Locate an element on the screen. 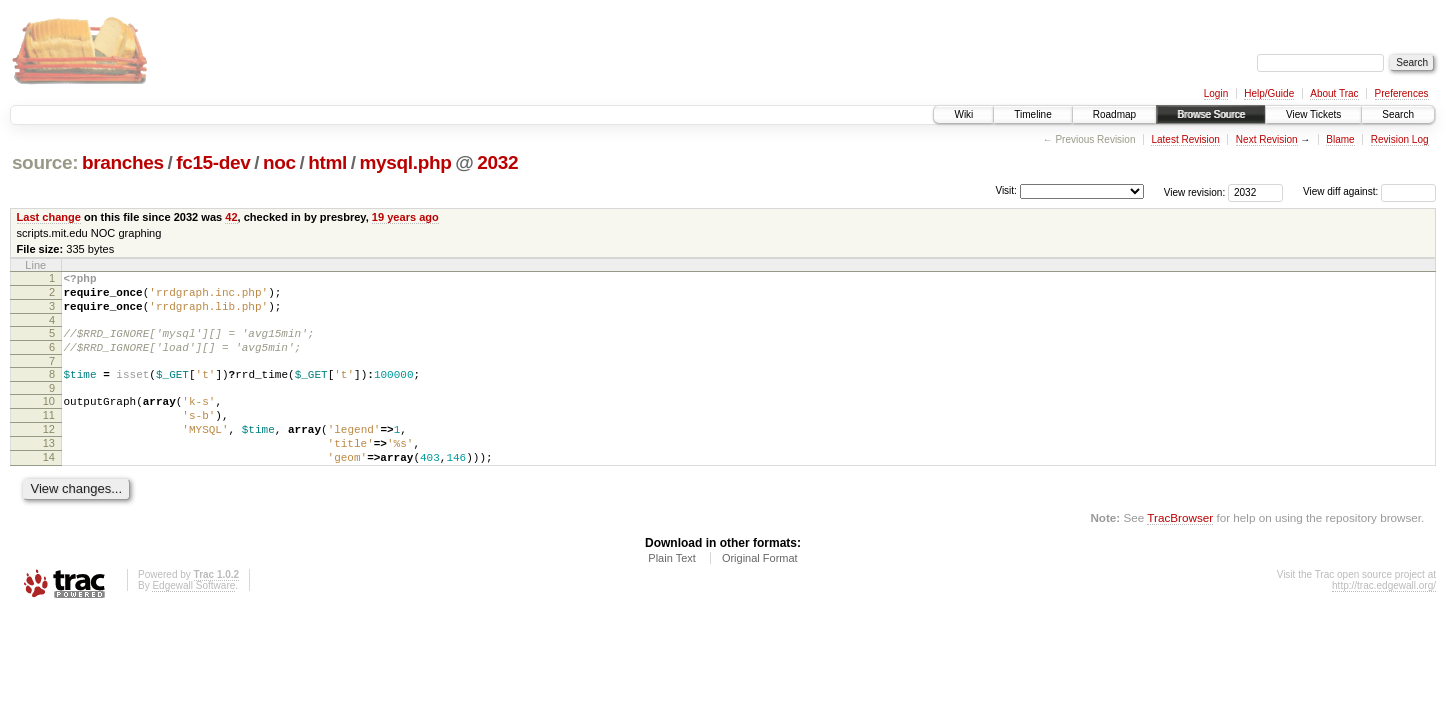 This screenshot has width=1446, height=720. 10 is located at coordinates (49, 419).